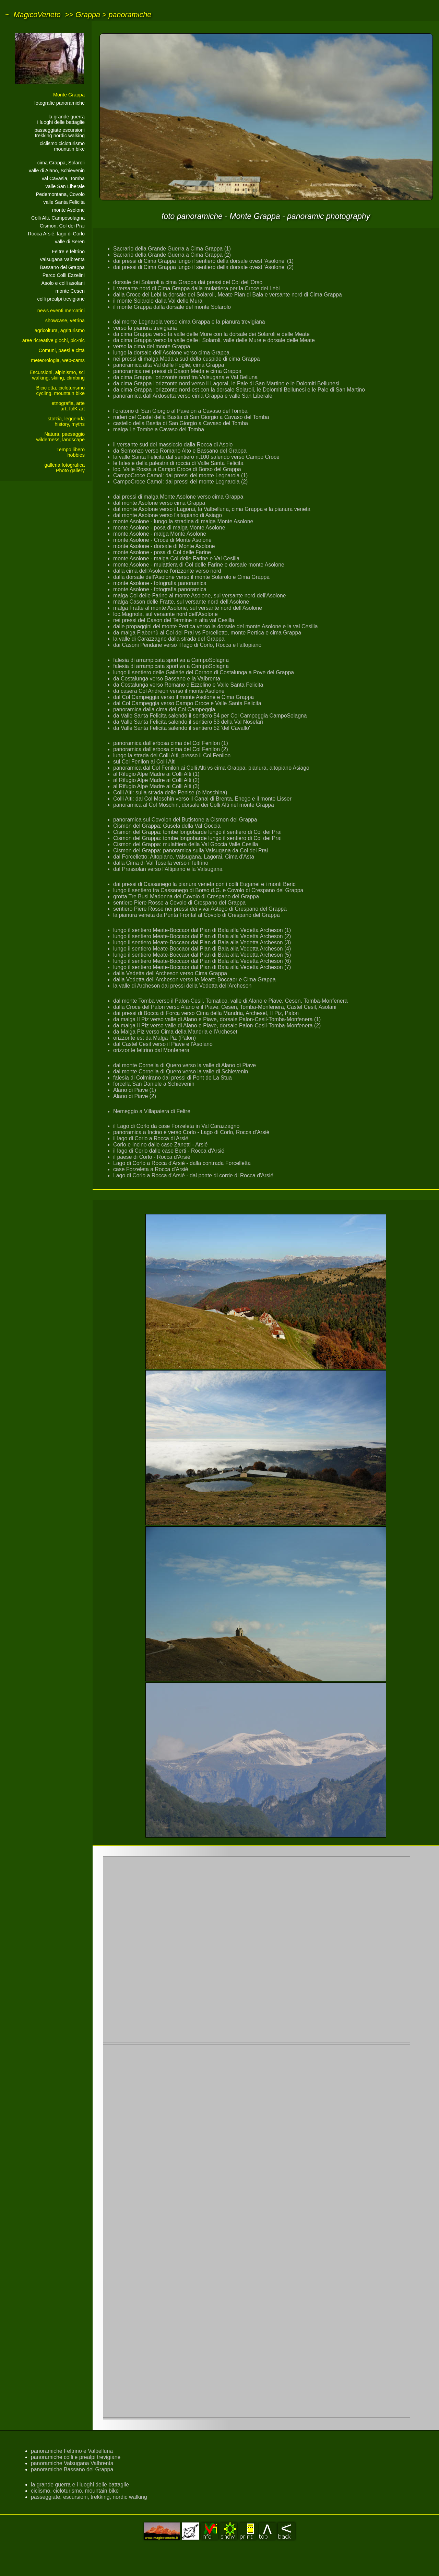 This screenshot has width=439, height=2576. What do you see at coordinates (172, 249) in the screenshot?
I see `Sacrario della Grande Guerra a Cima Grappa (1)` at bounding box center [172, 249].